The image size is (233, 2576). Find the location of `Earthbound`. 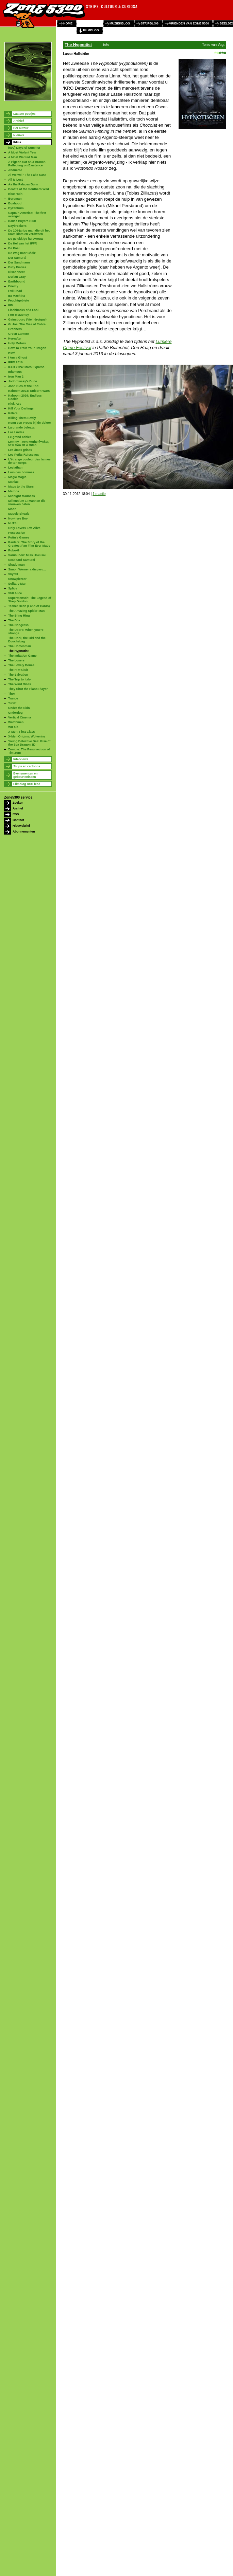

Earthbound is located at coordinates (17, 281).